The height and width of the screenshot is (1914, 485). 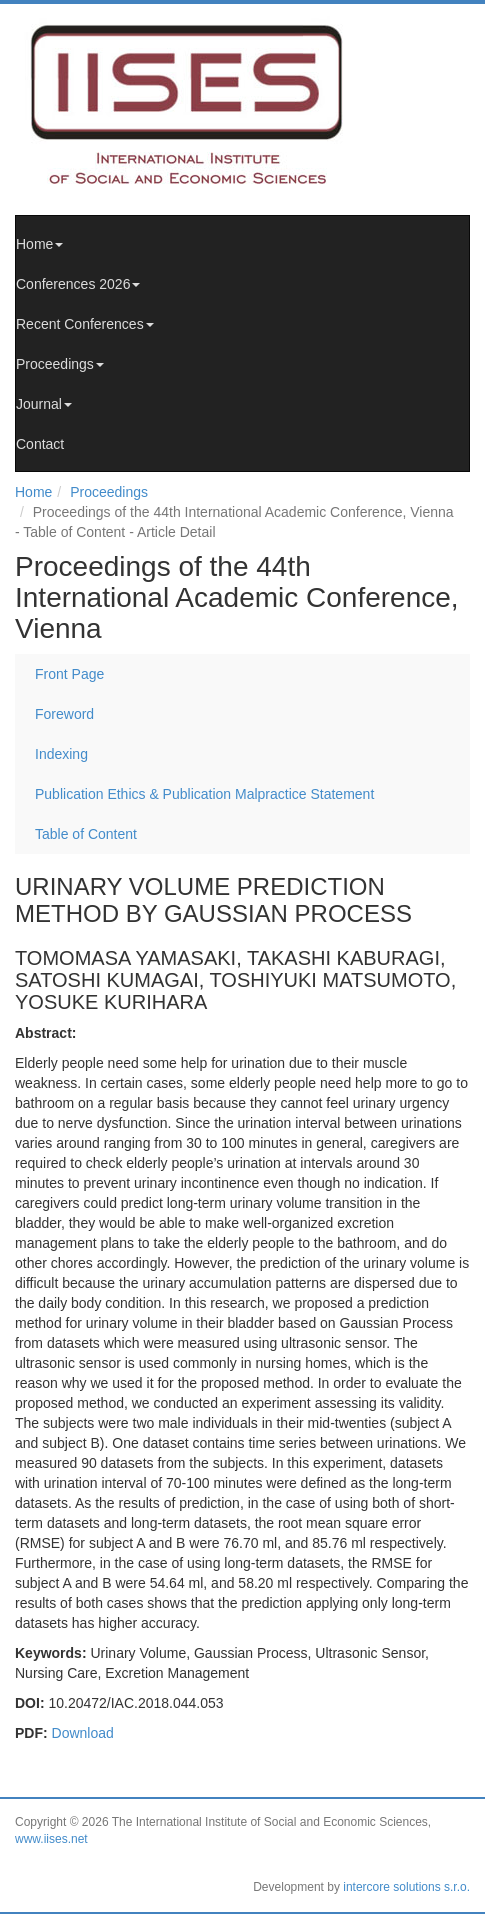 I want to click on Foreword, so click(x=64, y=714).